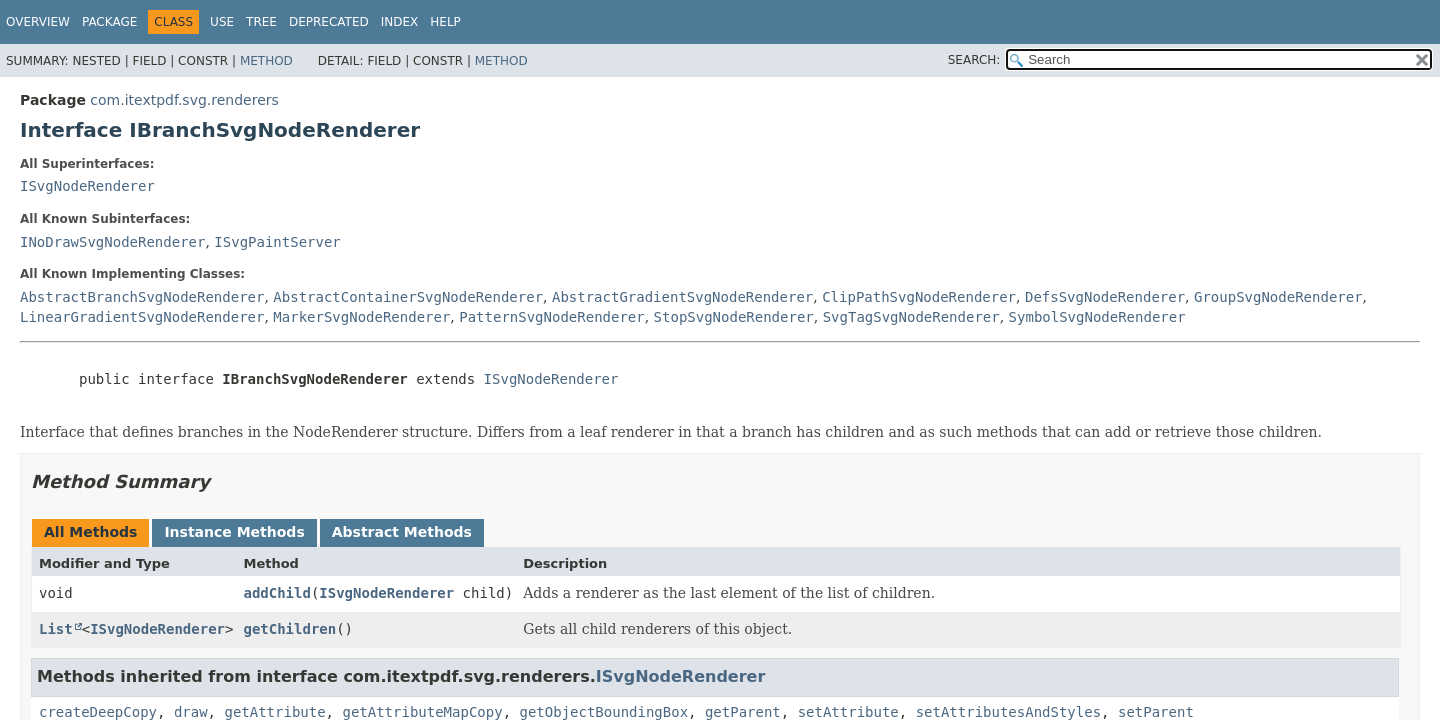  Describe the element at coordinates (56, 629) in the screenshot. I see `List` at that location.